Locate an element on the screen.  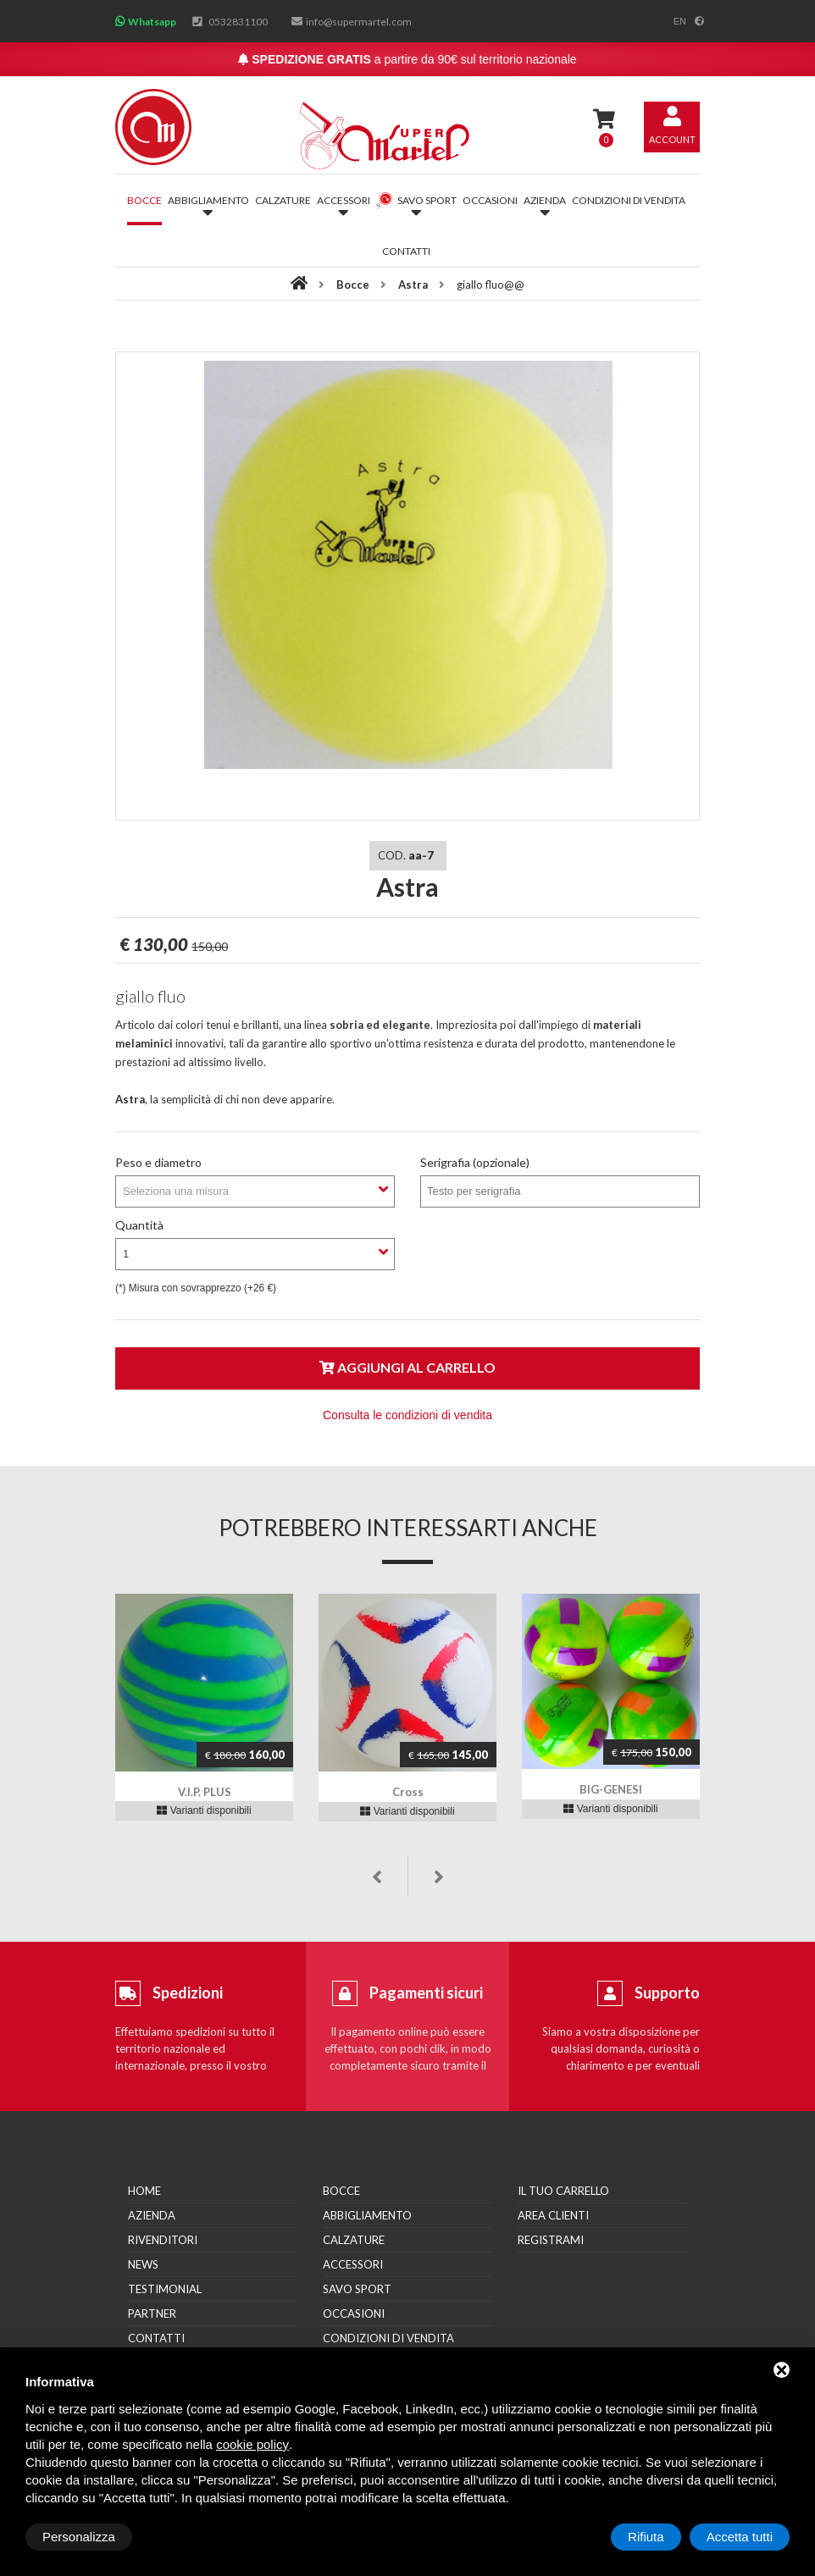
Spedizioni is located at coordinates (187, 1992).